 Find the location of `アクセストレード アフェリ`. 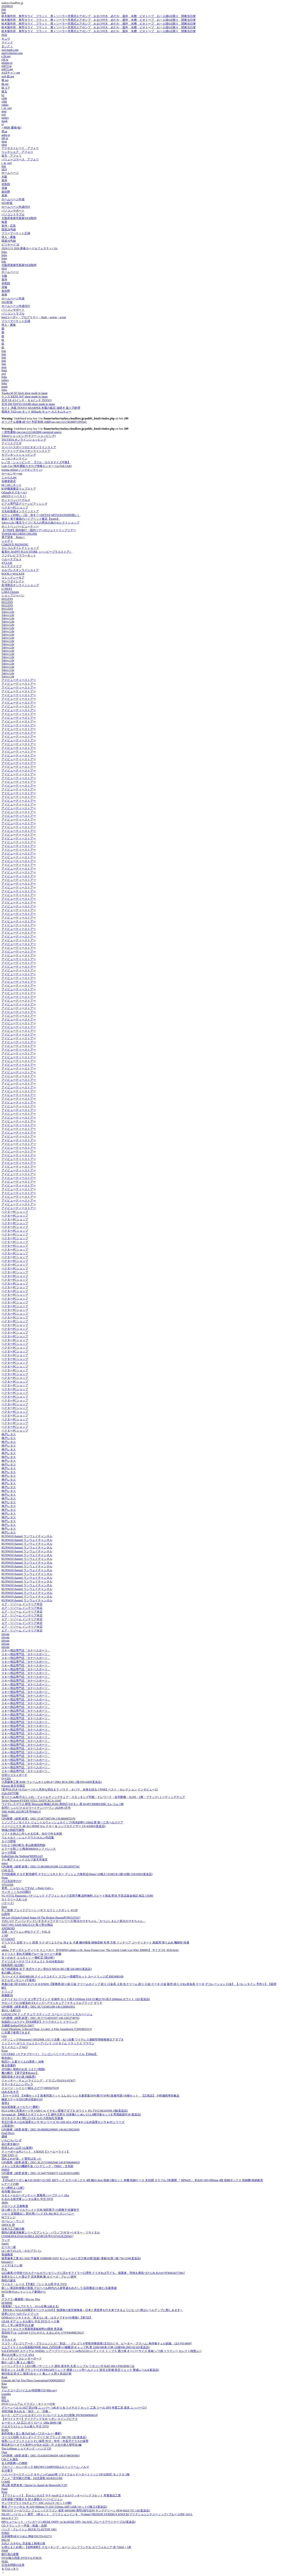

アクセストレード アフェリ is located at coordinates (20, 148).